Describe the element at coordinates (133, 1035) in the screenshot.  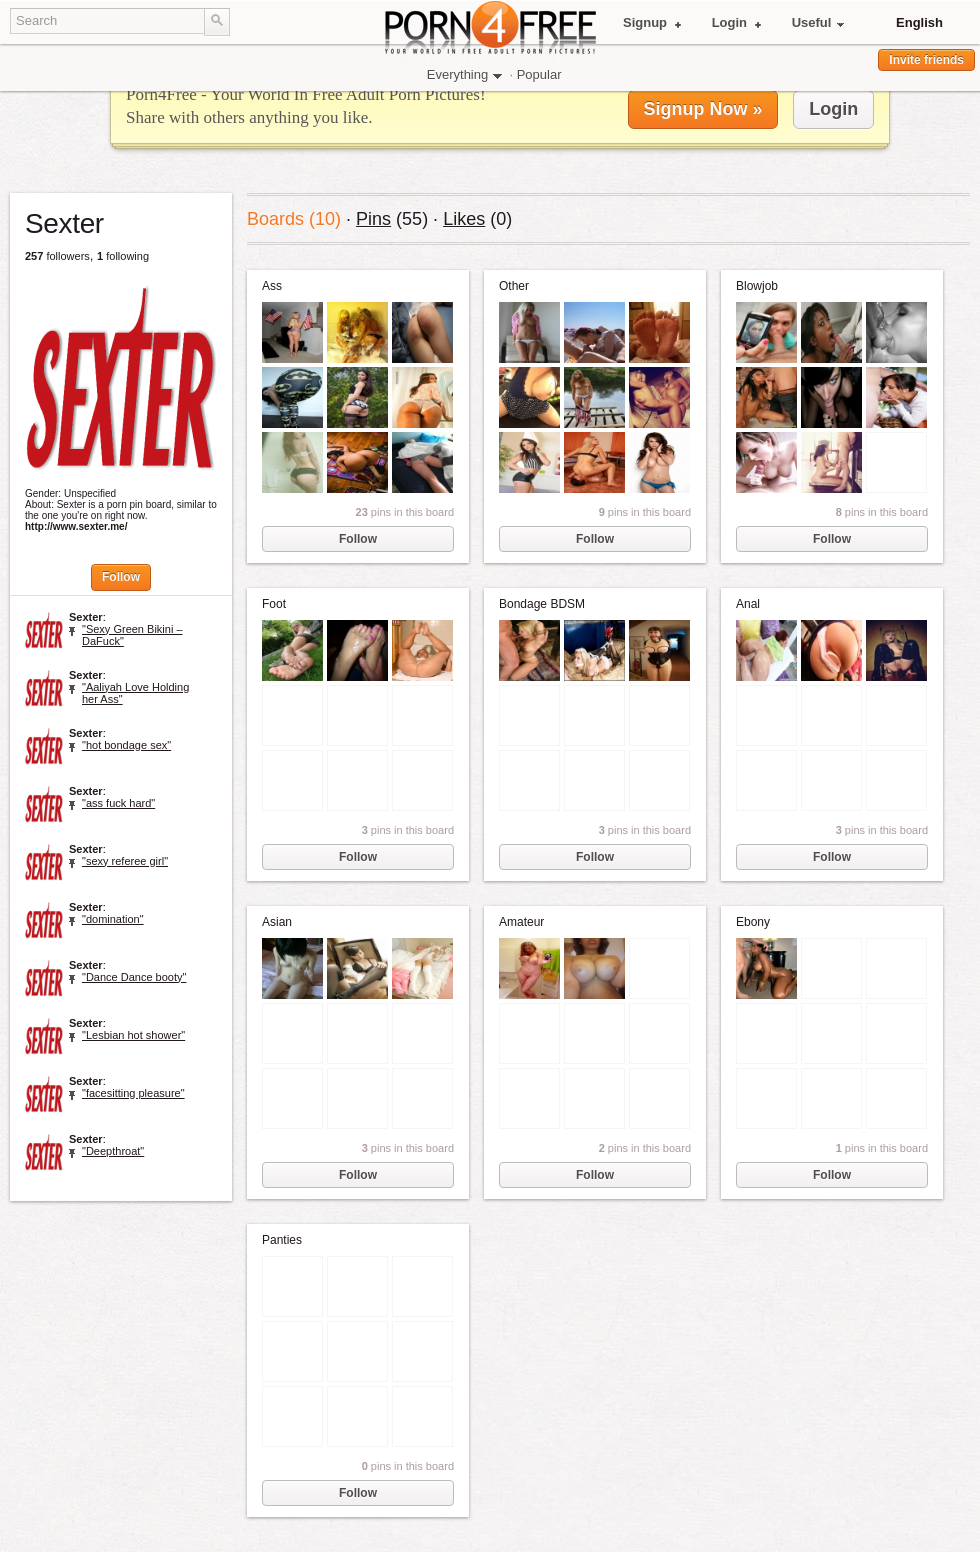
I see `"Lesbian hot shower"` at that location.